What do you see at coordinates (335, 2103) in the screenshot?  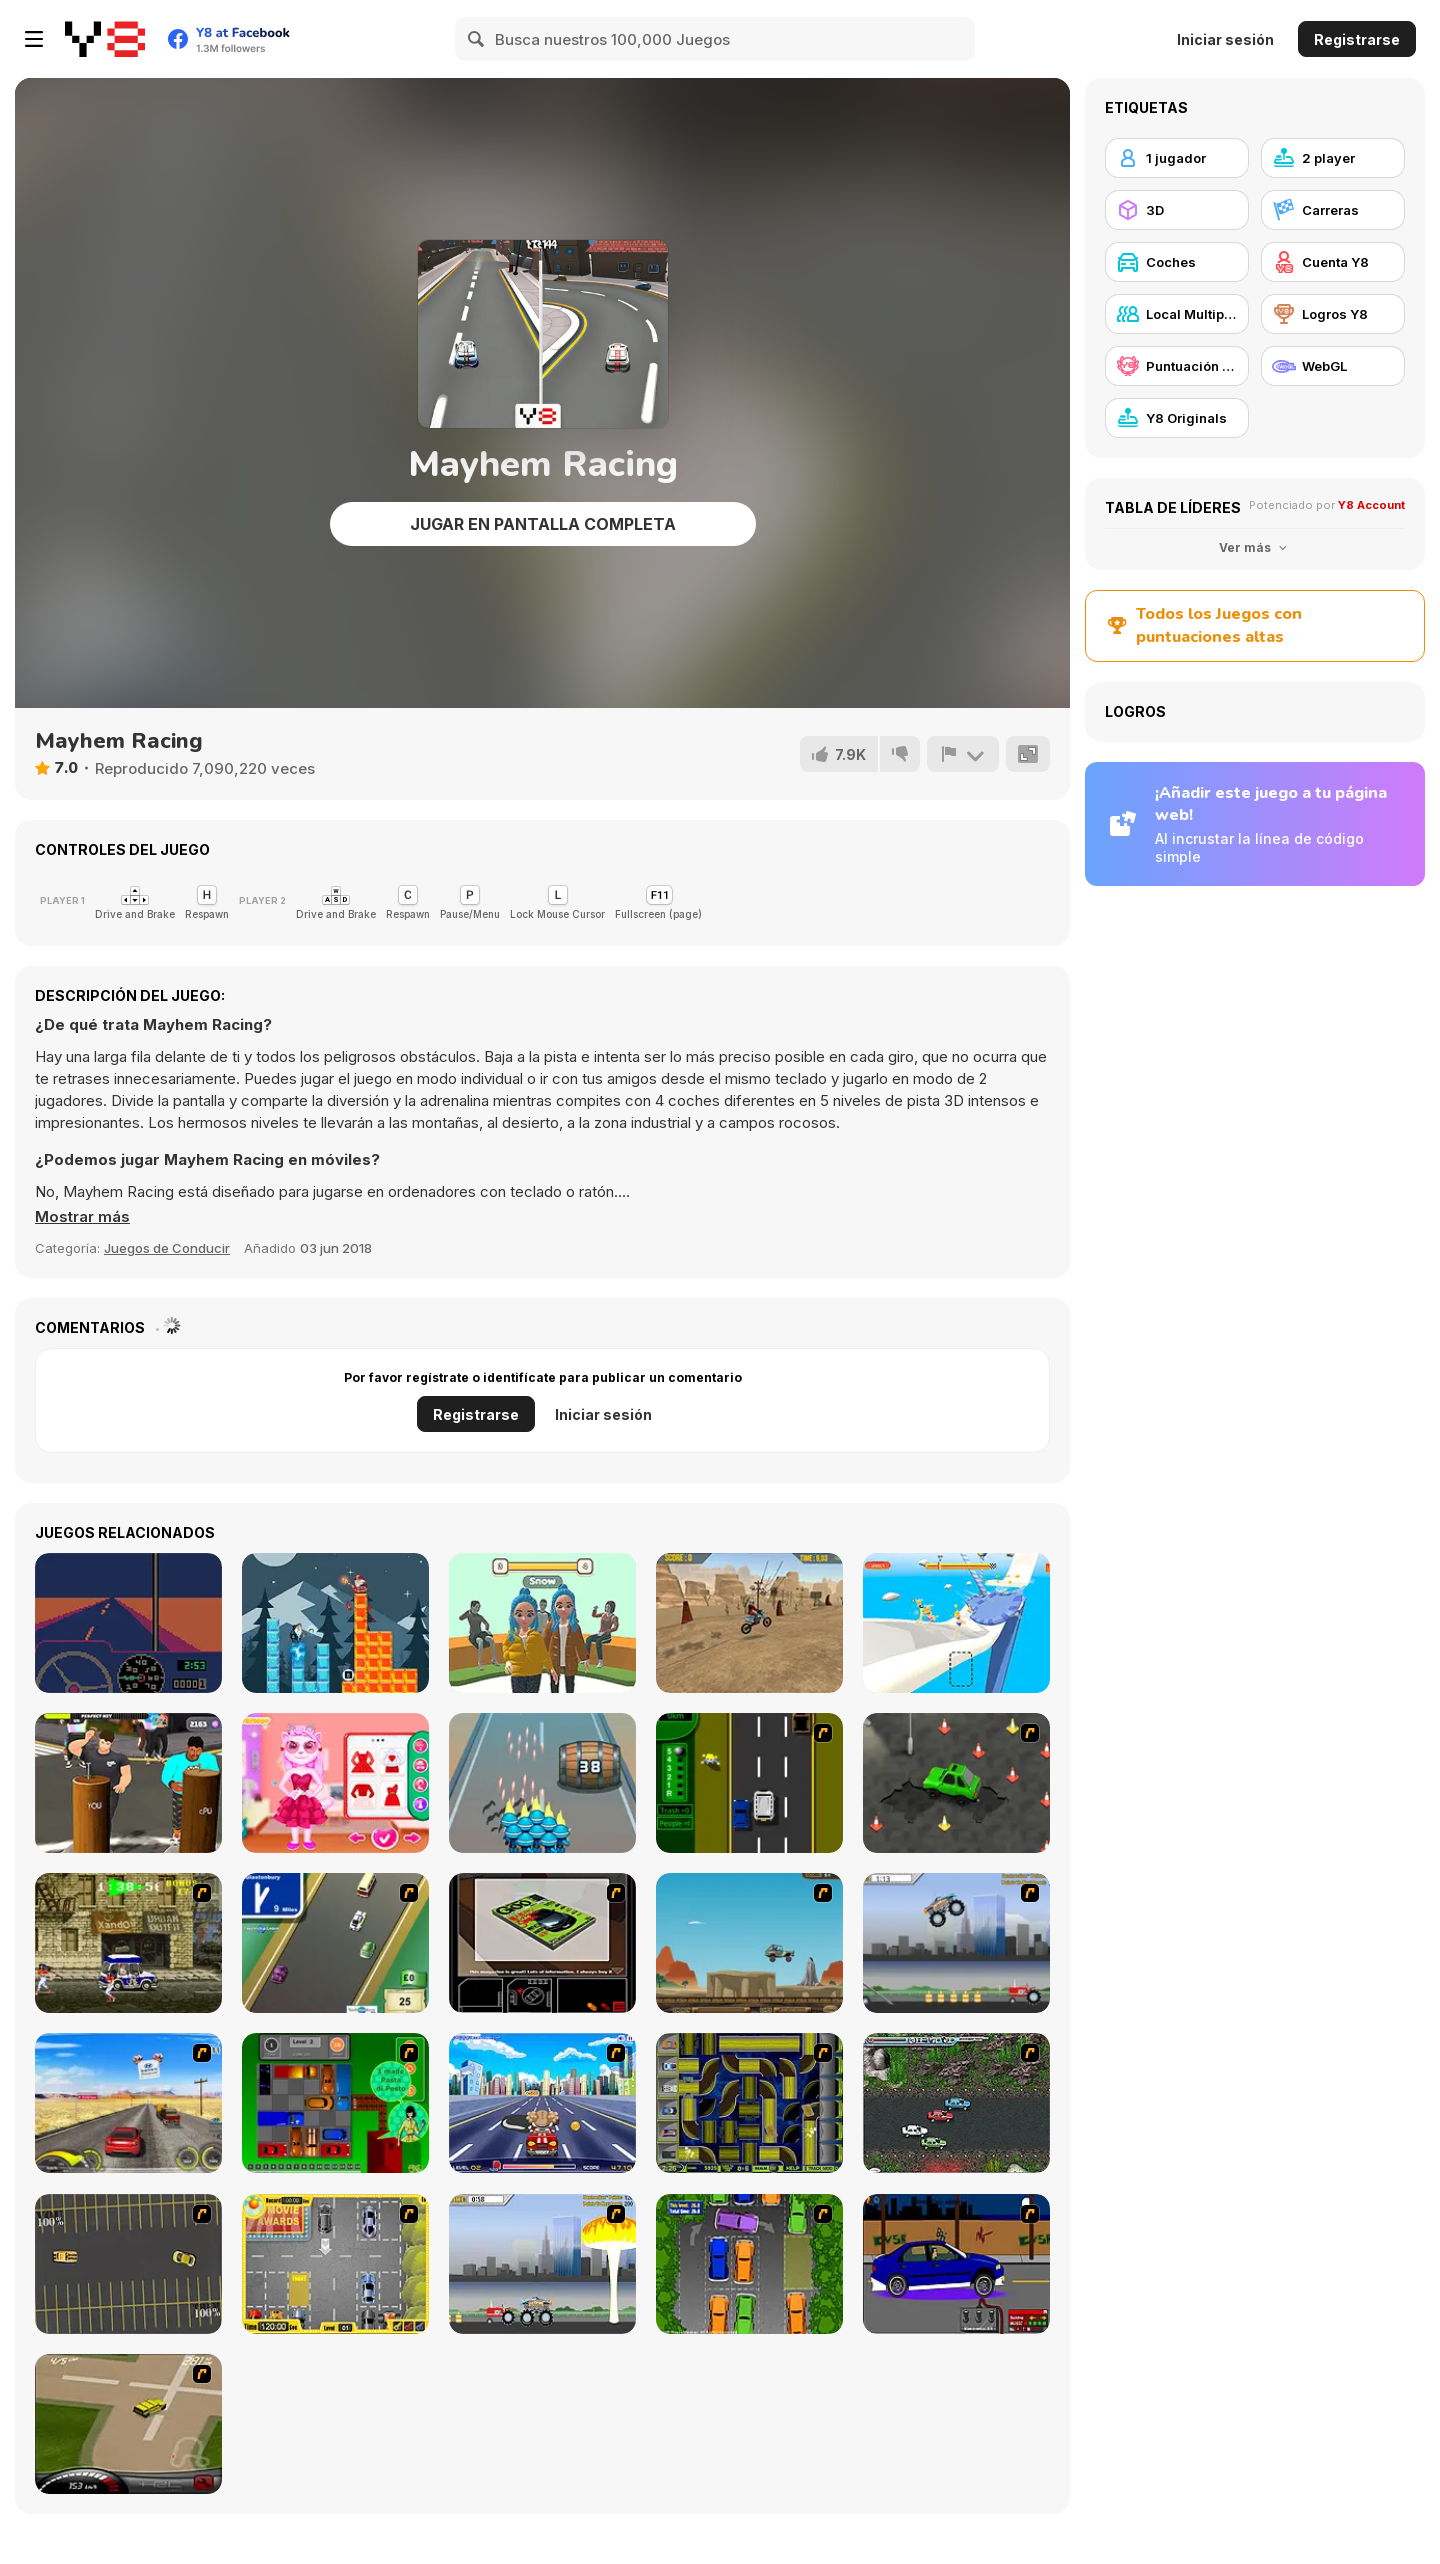 I see `[Traffic Jam]` at bounding box center [335, 2103].